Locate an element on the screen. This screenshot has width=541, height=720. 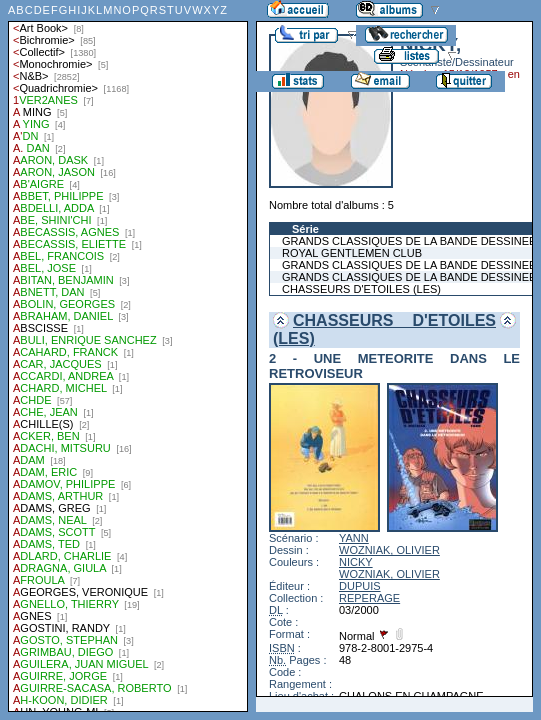
<a href="liste.php?coll=albums&amp;liste=auteurs">Liste par auteurs</a> is located at coordinates (128, 356).